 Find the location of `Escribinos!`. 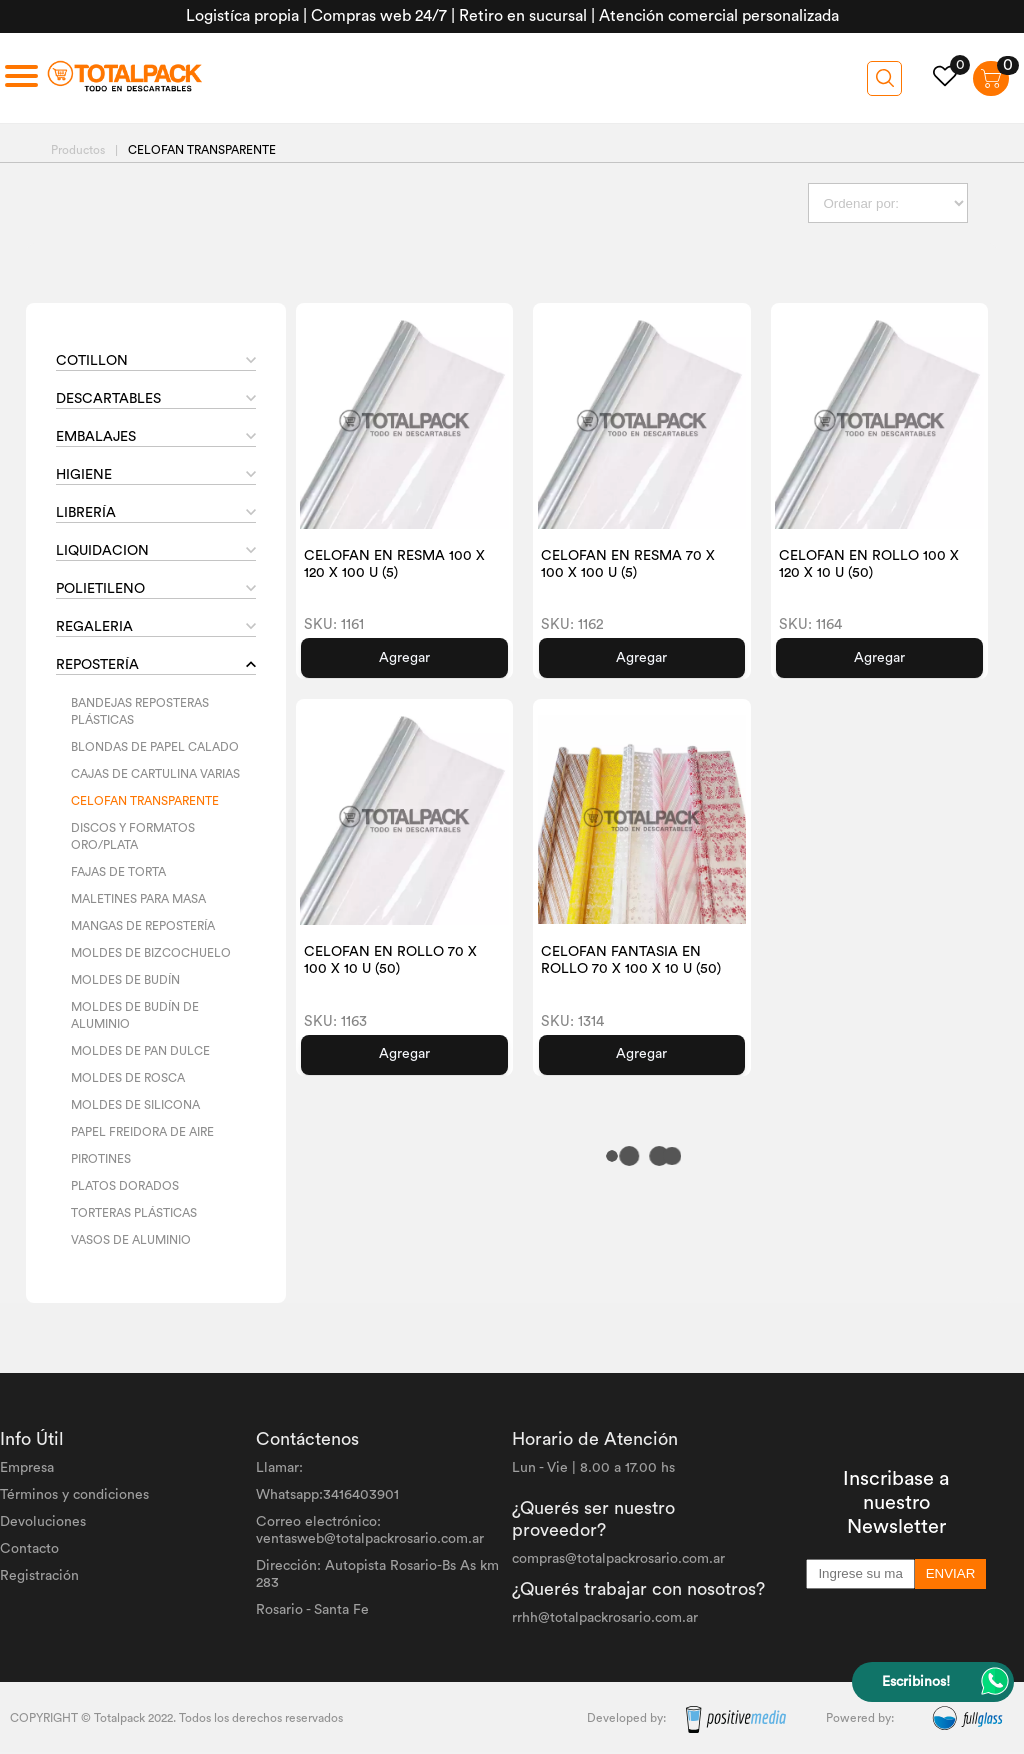

Escribinos! is located at coordinates (916, 1682).